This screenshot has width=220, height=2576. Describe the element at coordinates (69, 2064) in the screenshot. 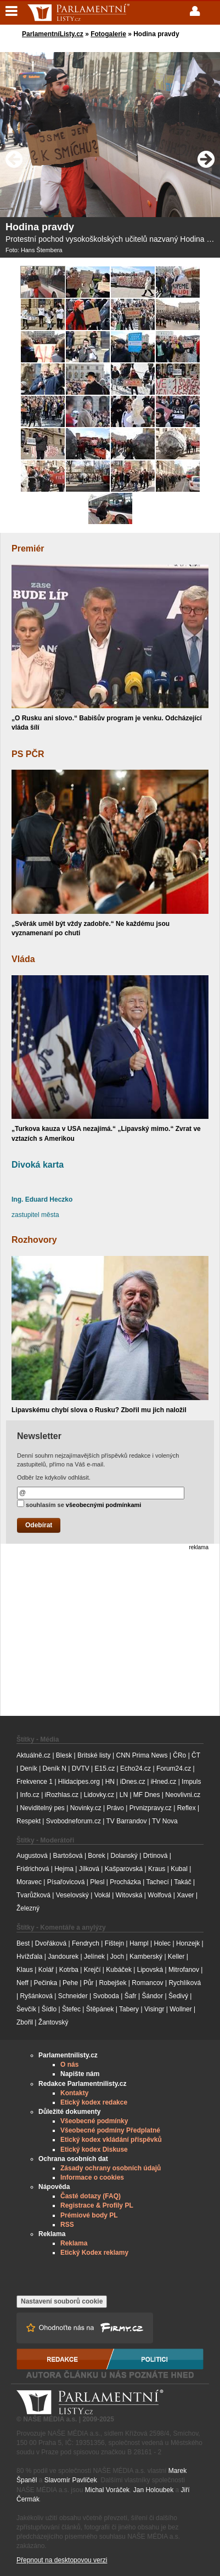

I see `O nás` at that location.